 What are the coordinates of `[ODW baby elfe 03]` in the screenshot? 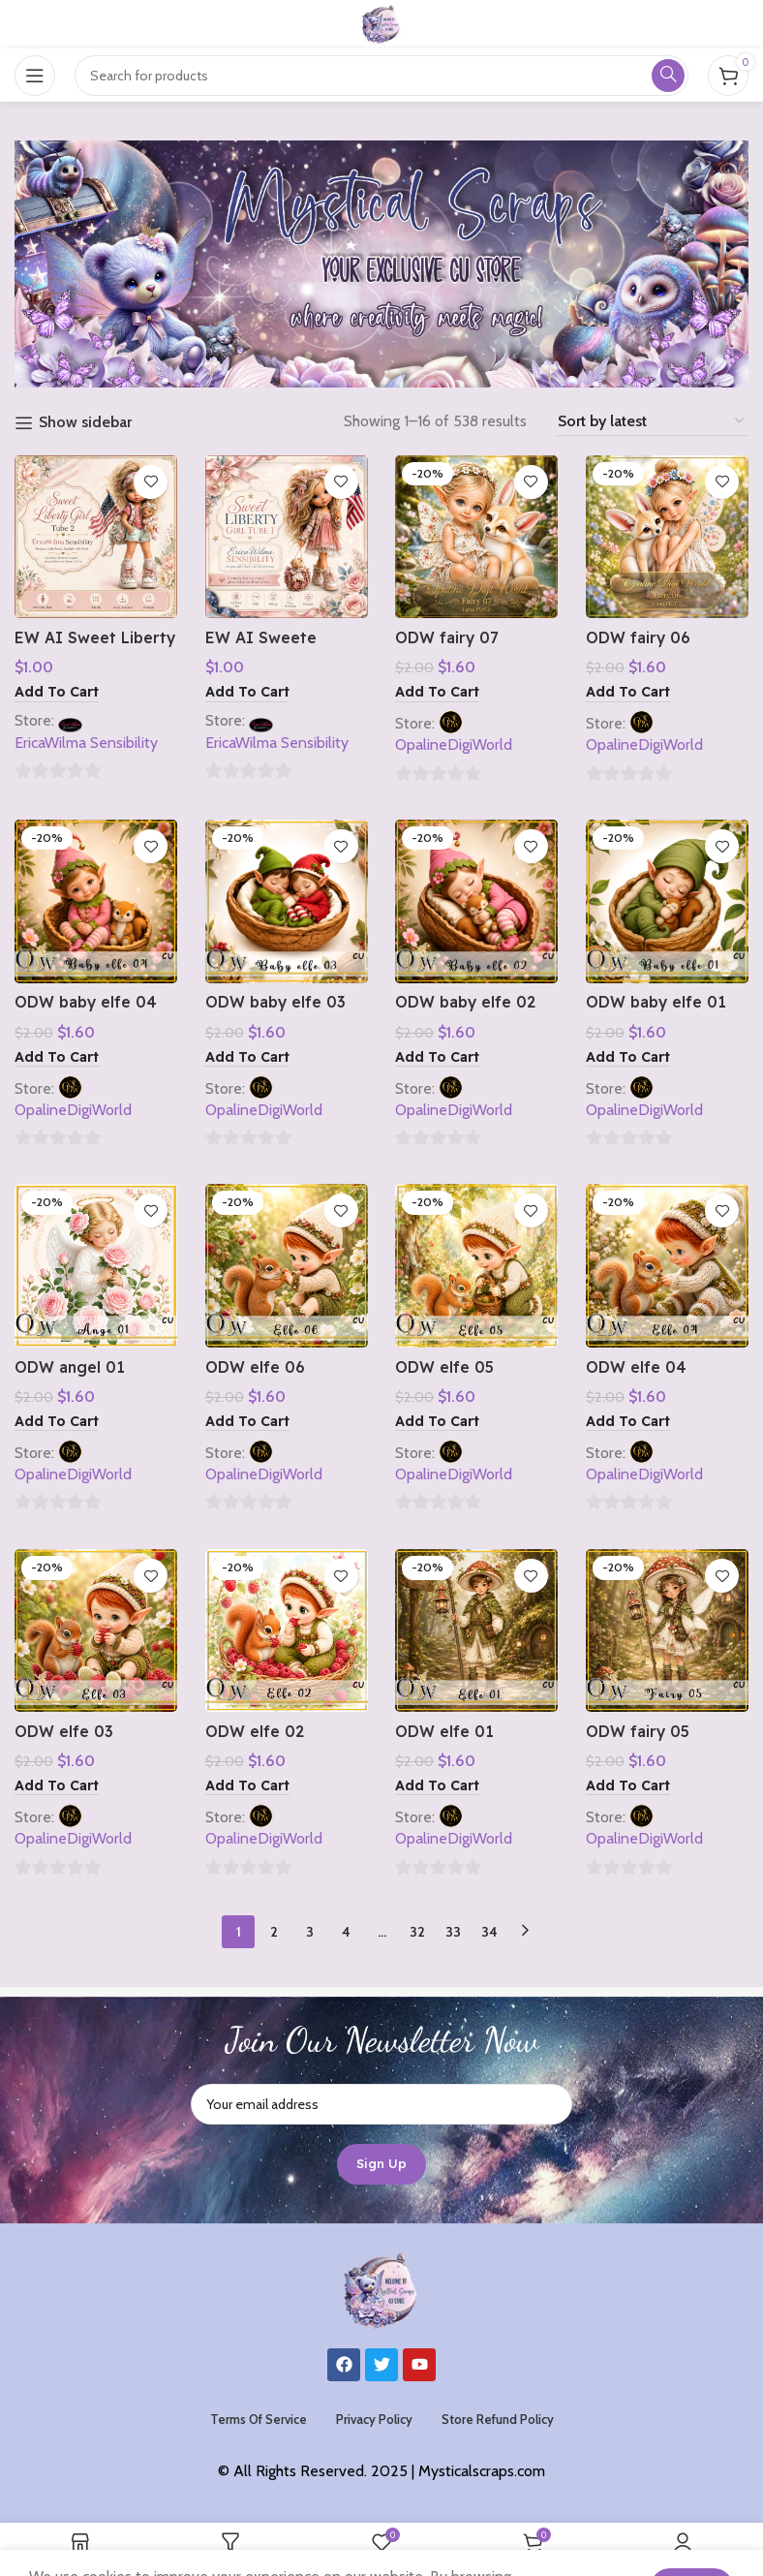 It's located at (286, 901).